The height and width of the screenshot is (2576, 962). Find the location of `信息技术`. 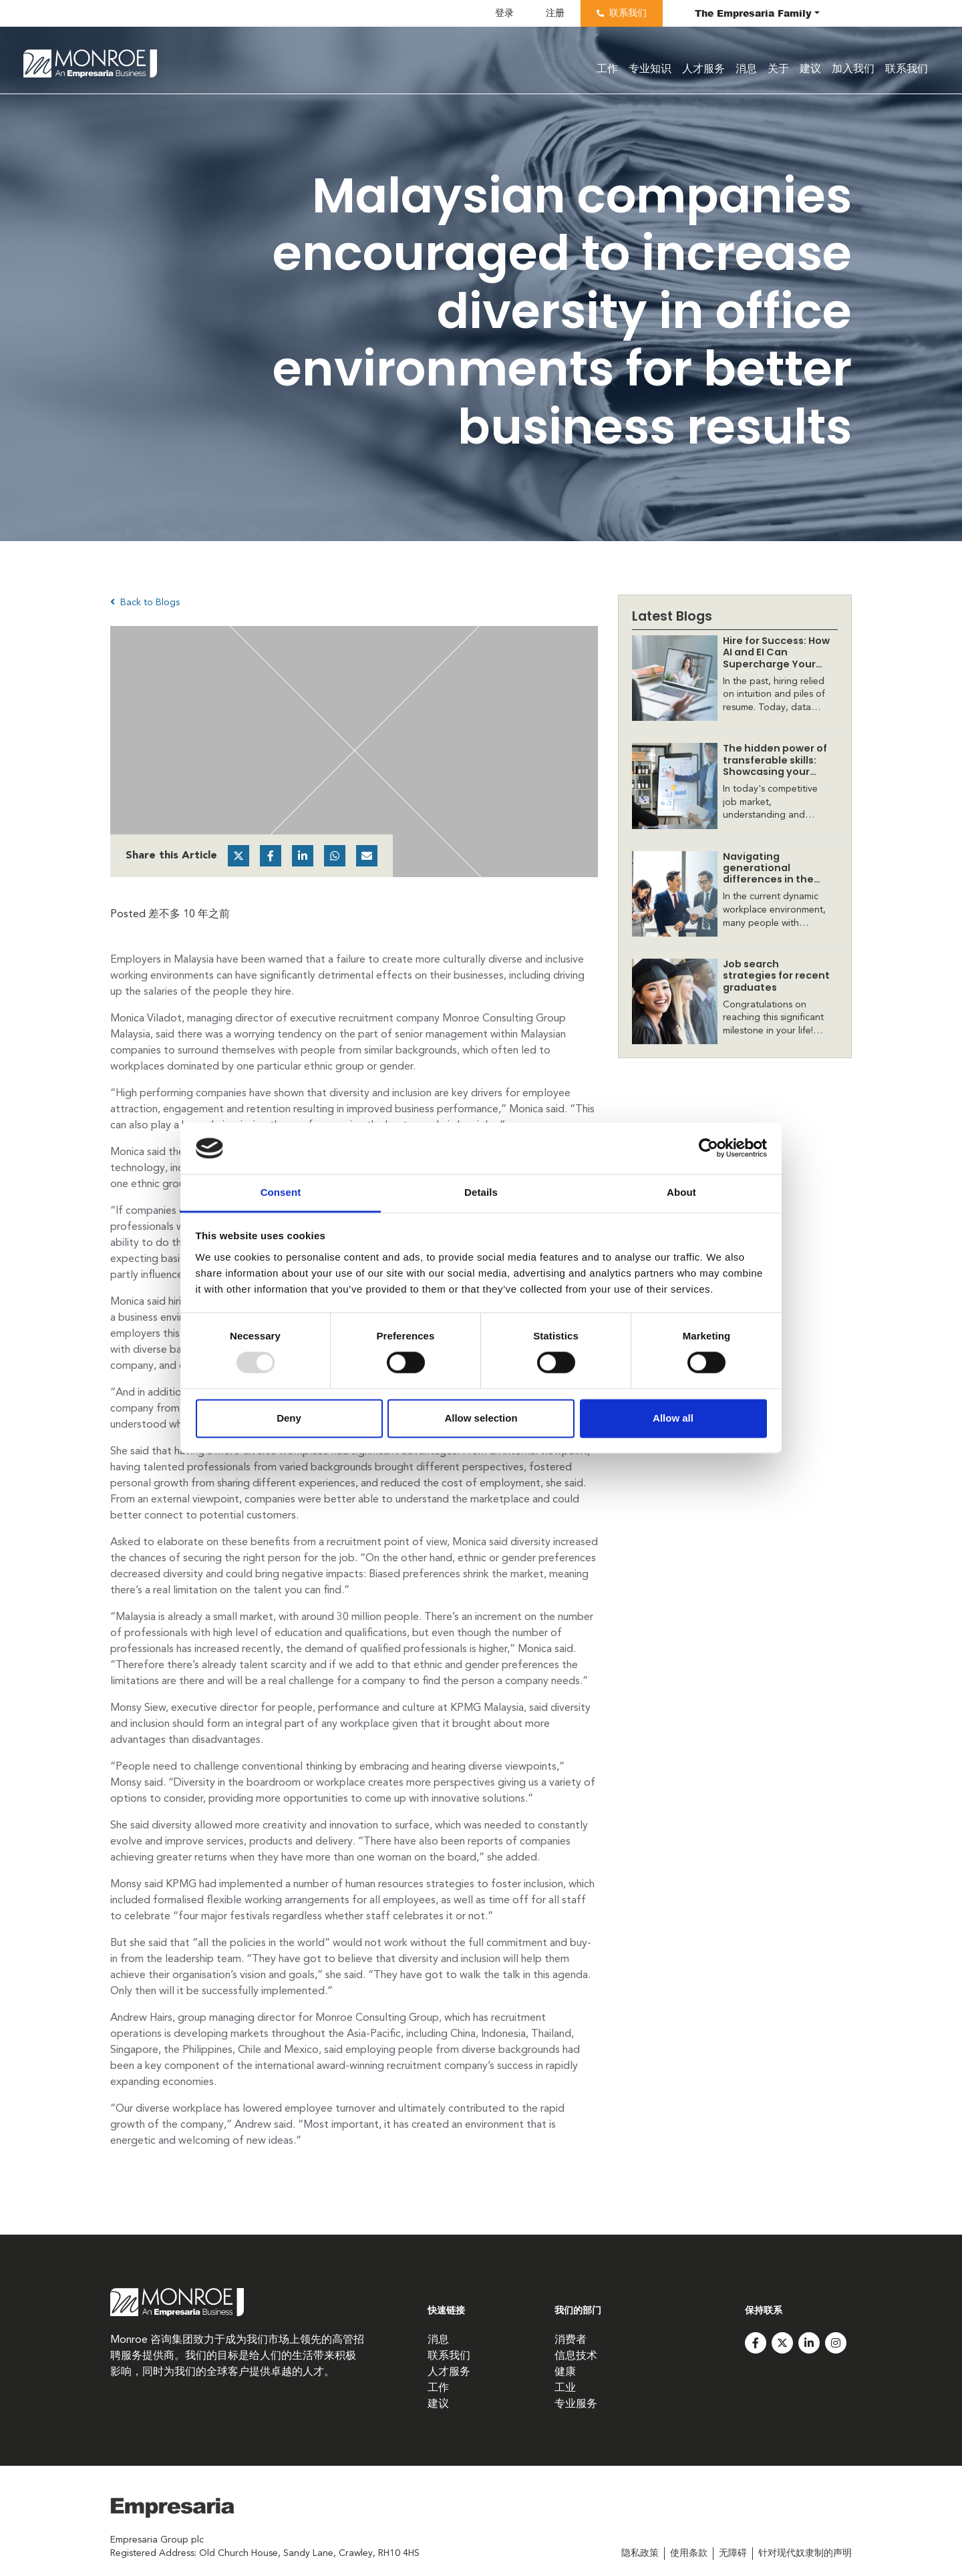

信息技术 is located at coordinates (575, 2356).